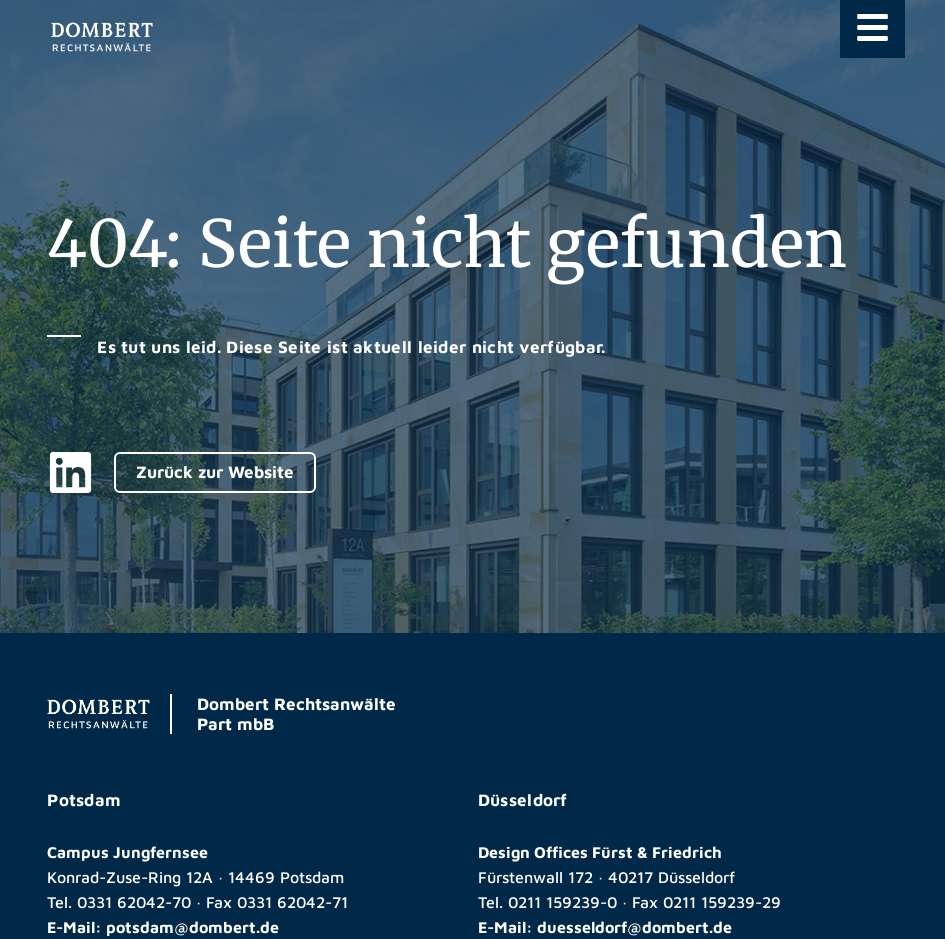 Image resolution: width=945 pixels, height=939 pixels. I want to click on 0331 62042-71, so click(292, 902).